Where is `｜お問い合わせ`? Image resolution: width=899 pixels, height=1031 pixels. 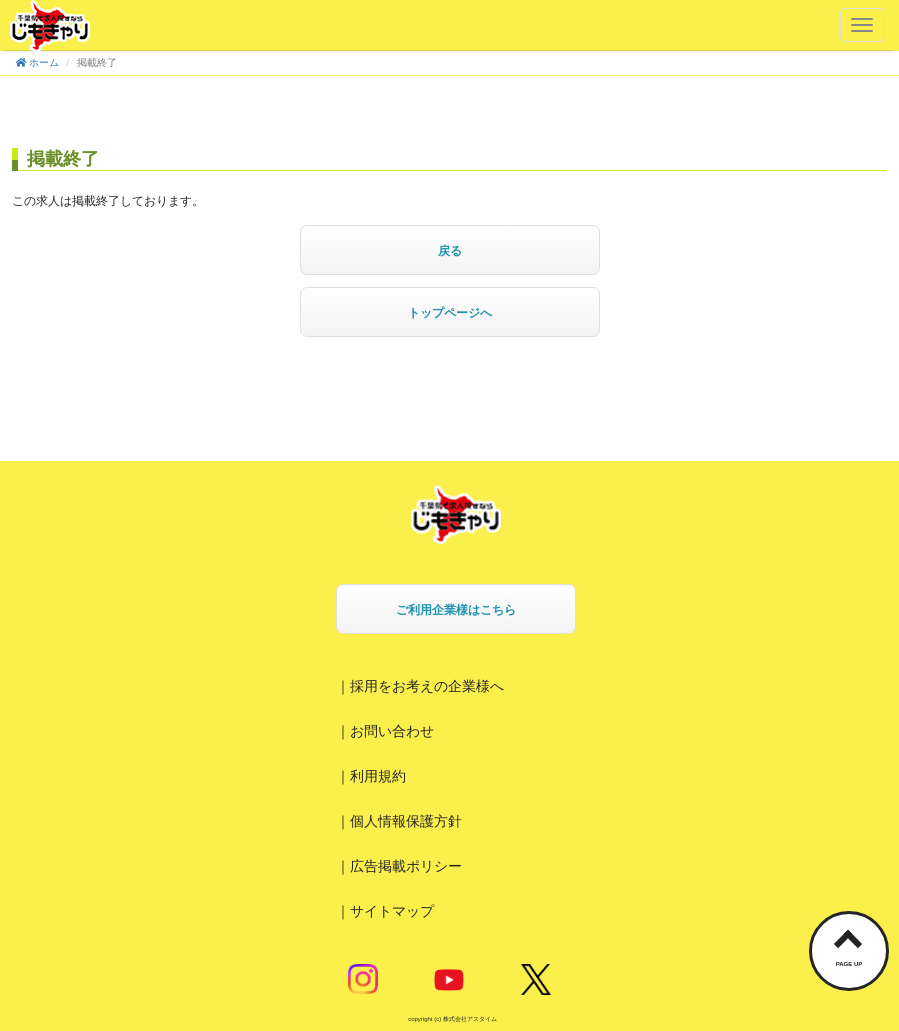
｜お問い合わせ is located at coordinates (385, 731).